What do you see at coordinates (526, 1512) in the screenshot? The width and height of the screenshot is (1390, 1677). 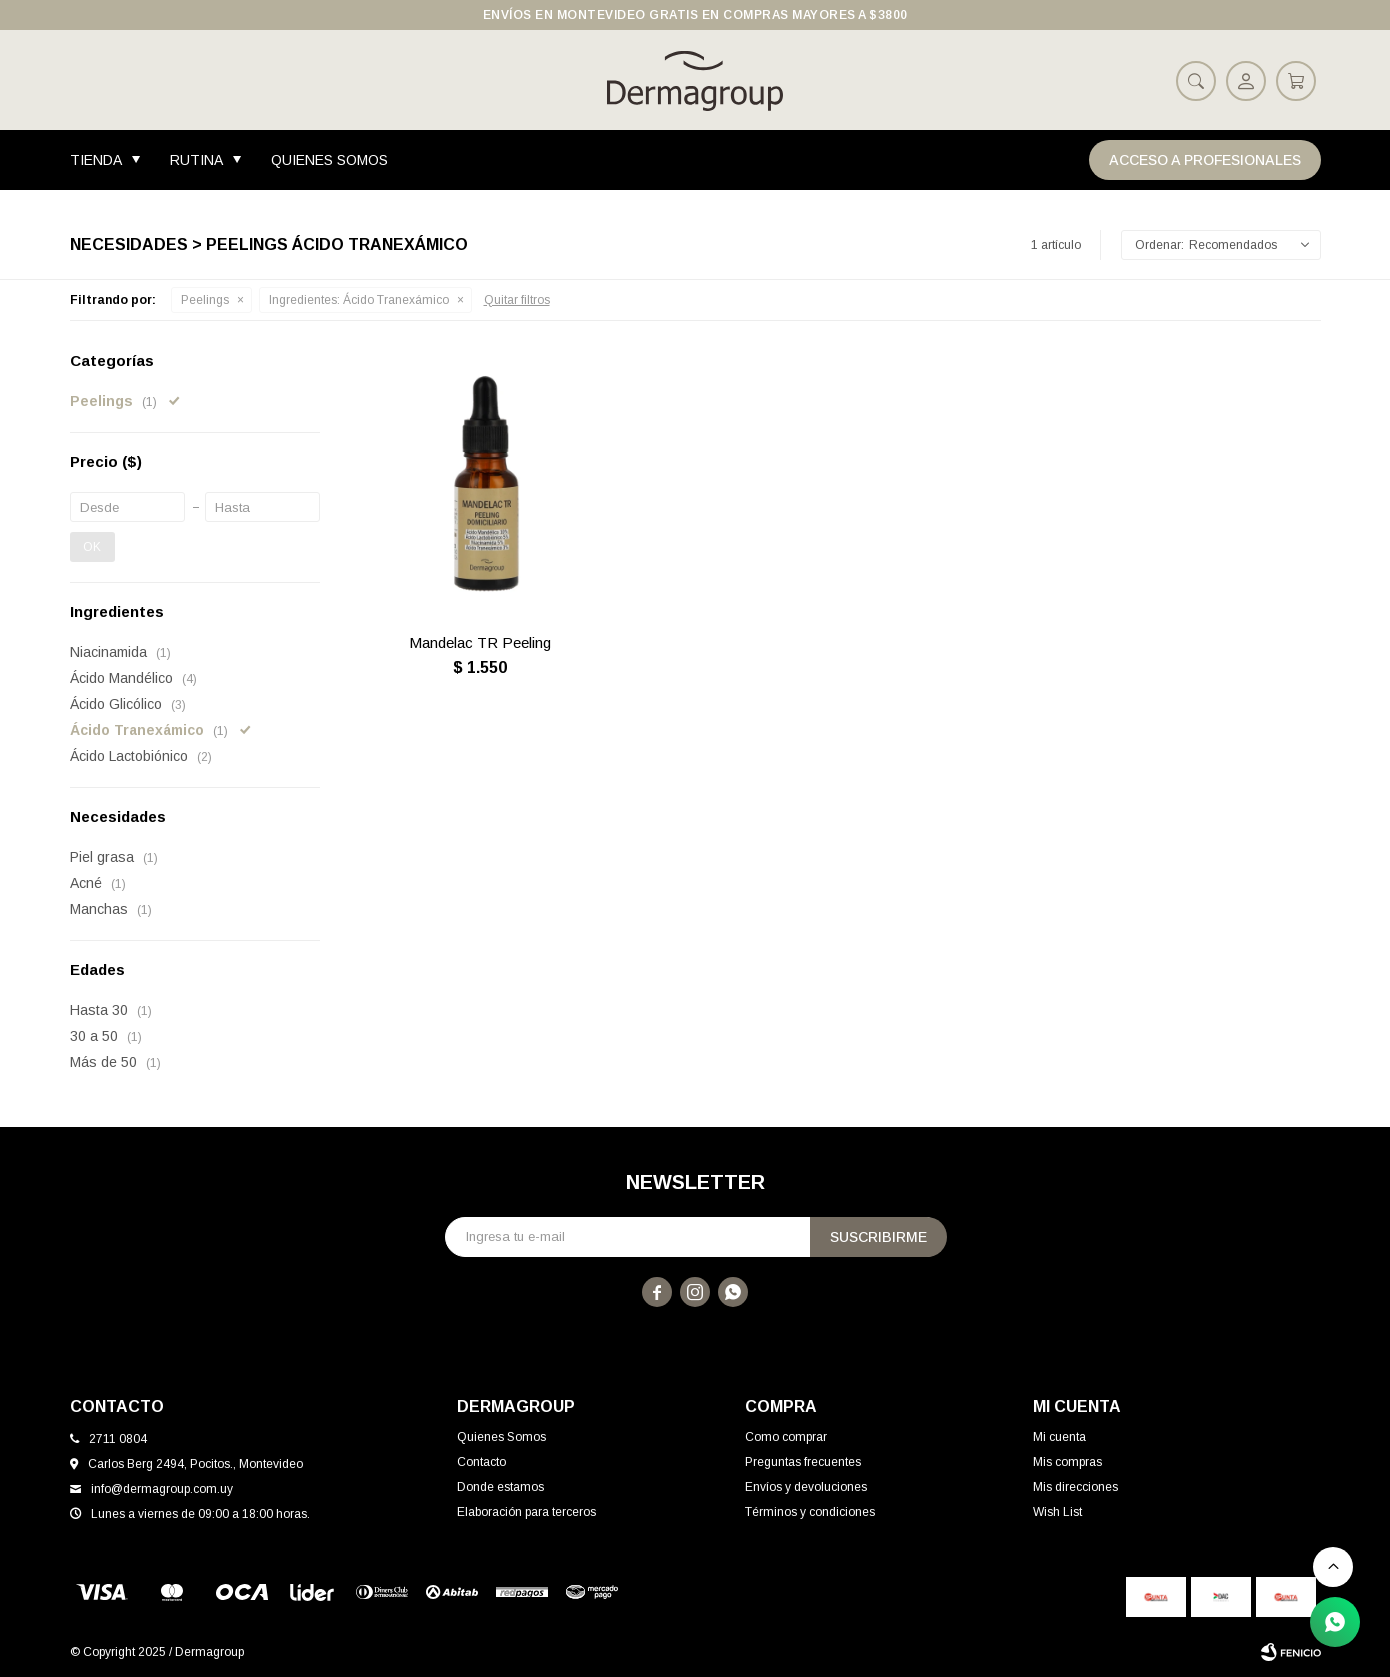 I see `Elaboración para terceros` at bounding box center [526, 1512].